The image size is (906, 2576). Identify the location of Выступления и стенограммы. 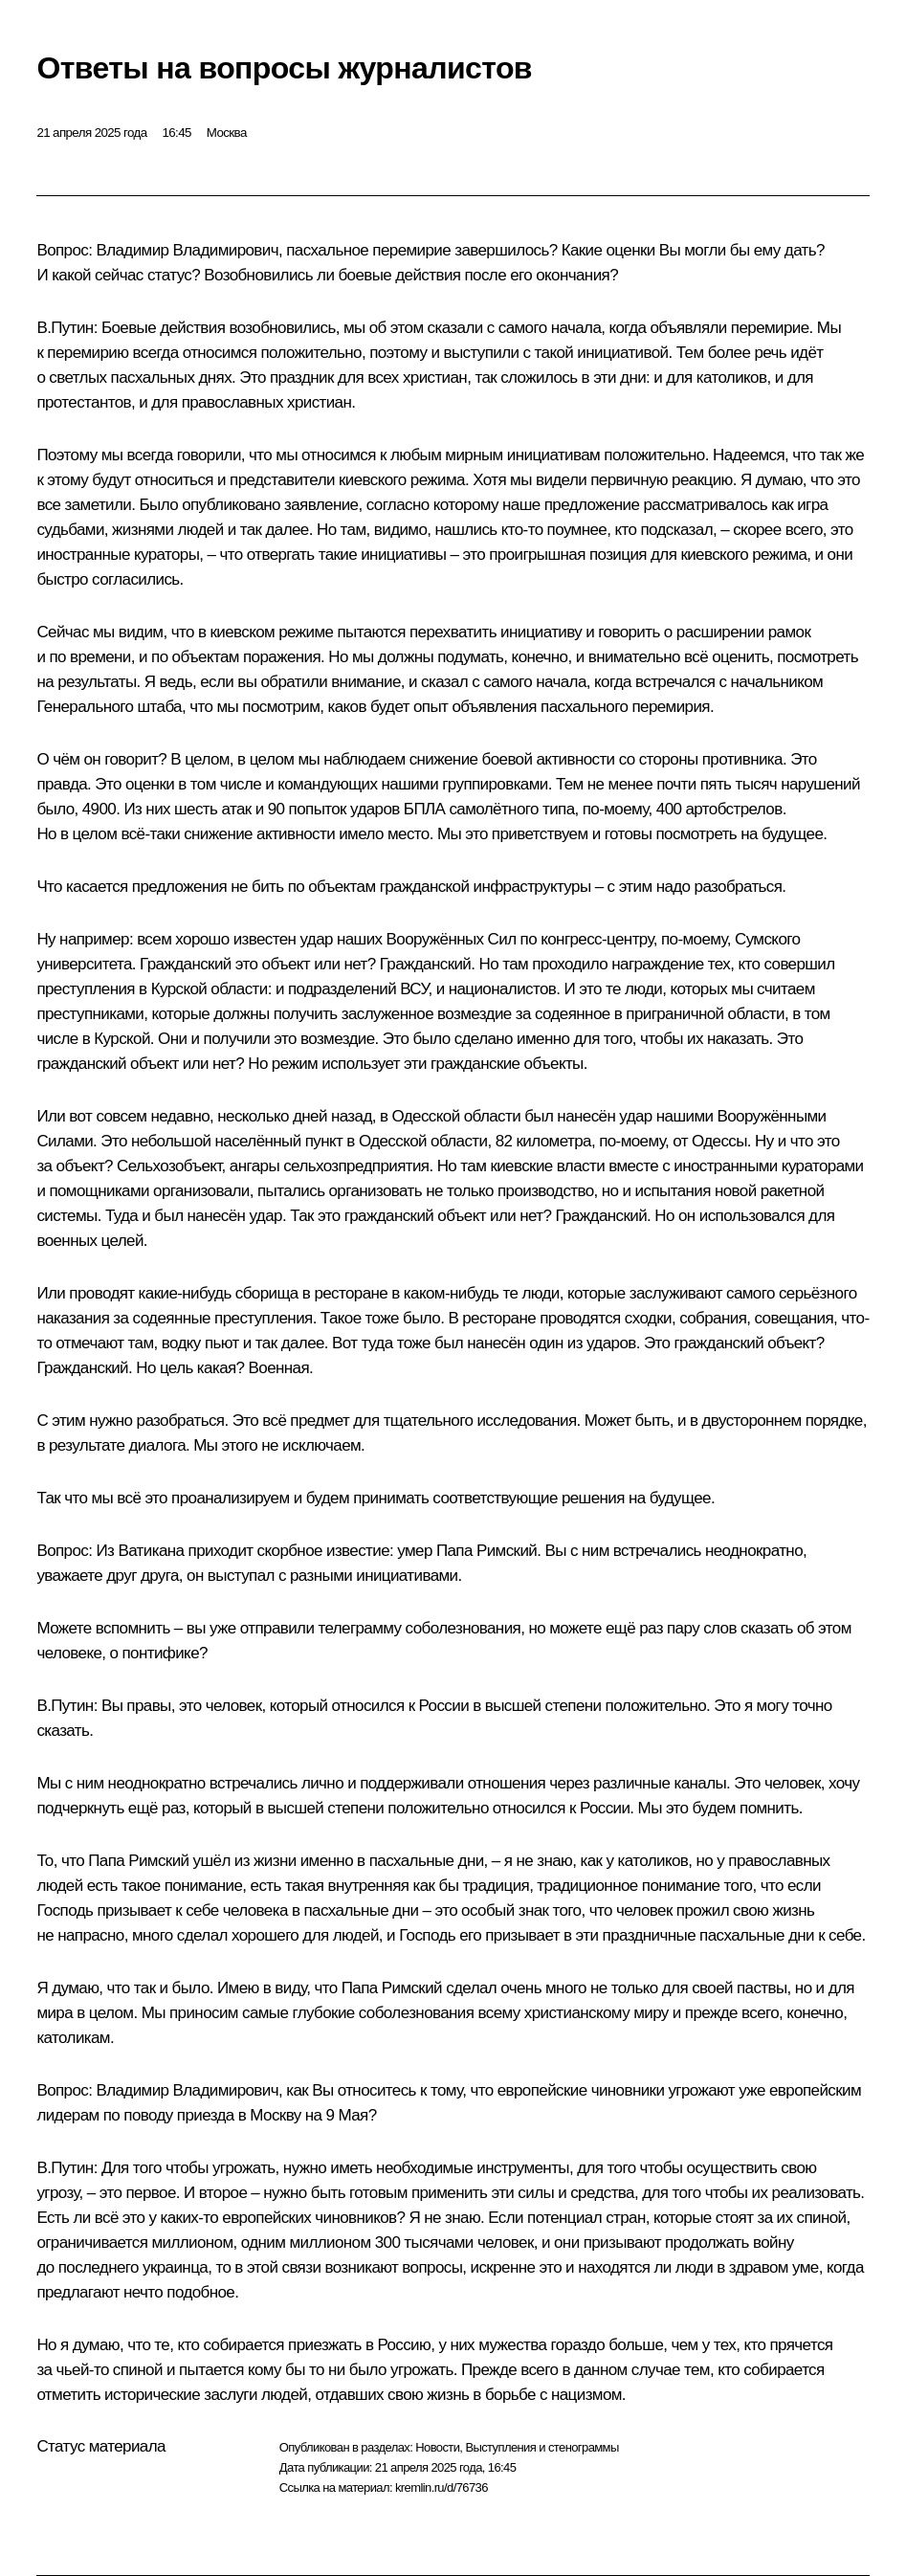
(541, 2447).